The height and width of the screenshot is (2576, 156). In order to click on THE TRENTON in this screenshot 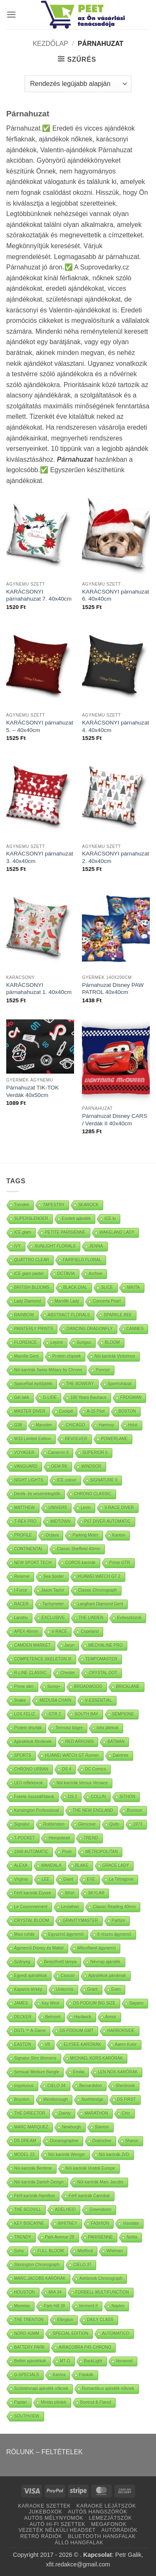, I will do `click(29, 2319)`.